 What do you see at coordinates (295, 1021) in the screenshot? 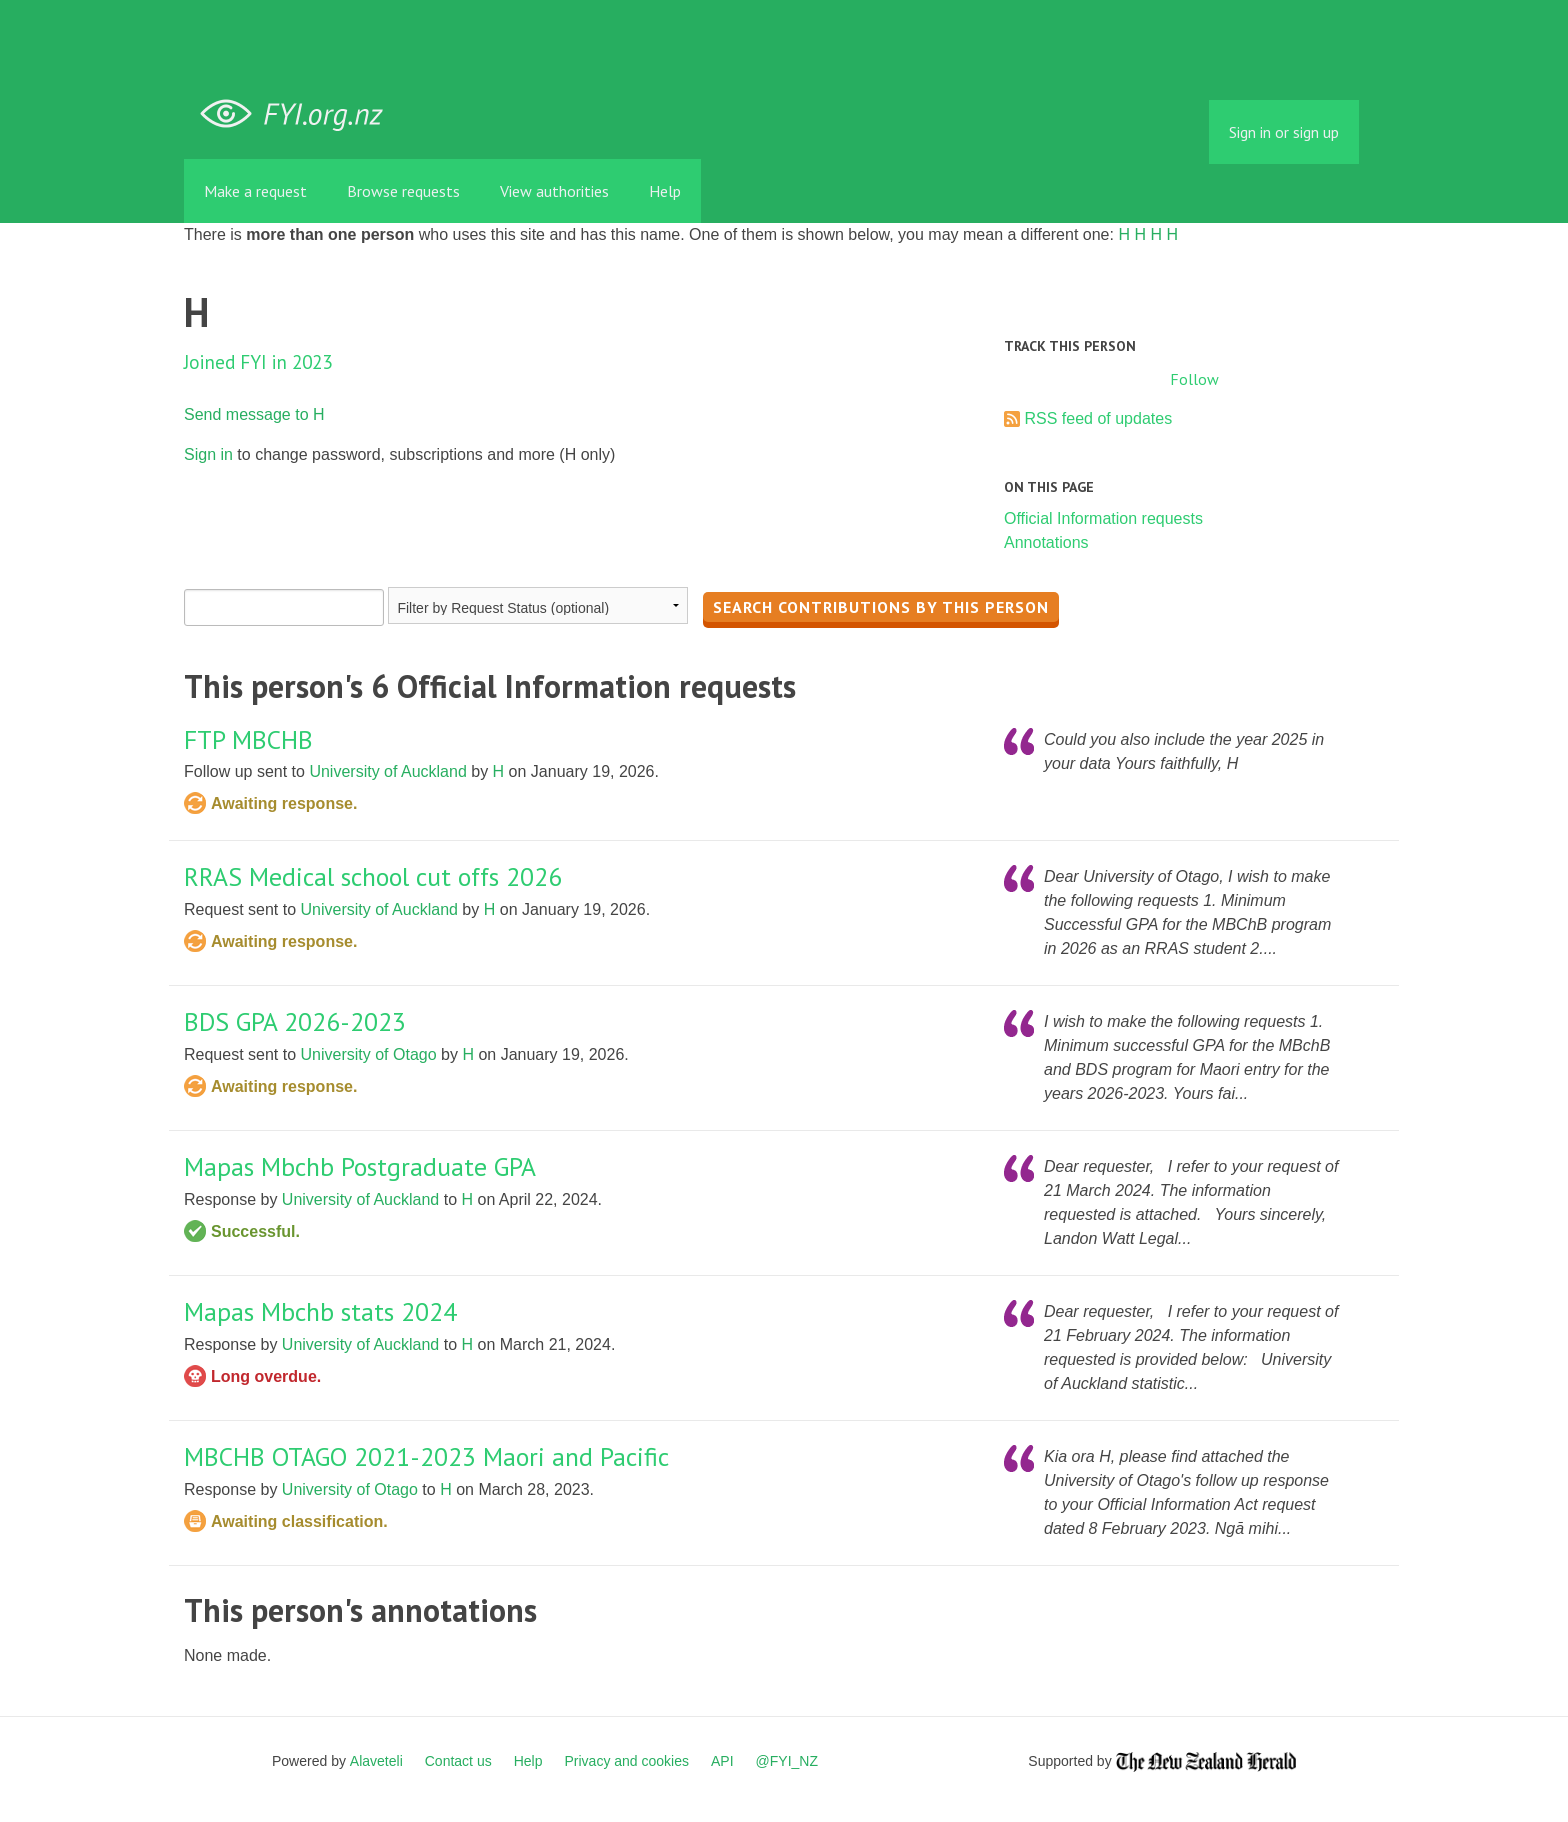
I see `BDS GPA 2026-2023` at bounding box center [295, 1021].